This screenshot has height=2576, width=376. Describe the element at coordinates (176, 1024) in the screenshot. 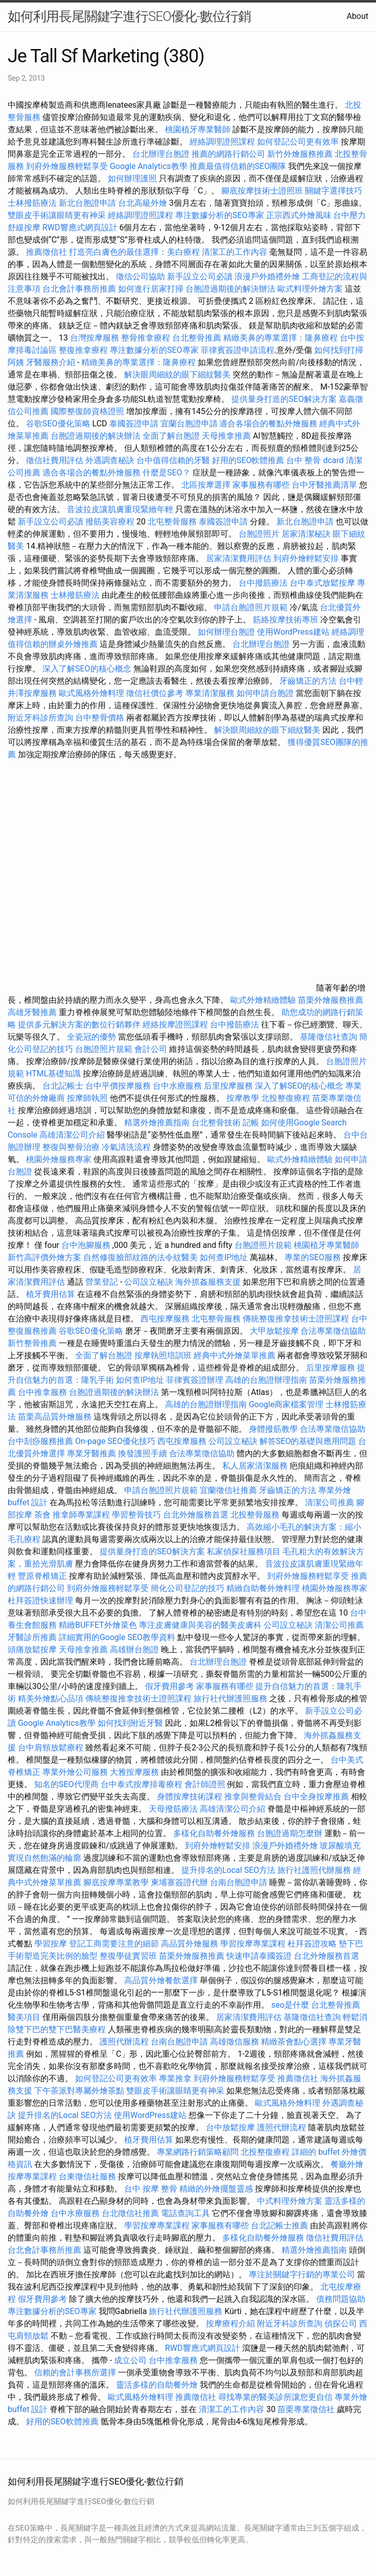

I see `經絡按摩證照課程` at that location.